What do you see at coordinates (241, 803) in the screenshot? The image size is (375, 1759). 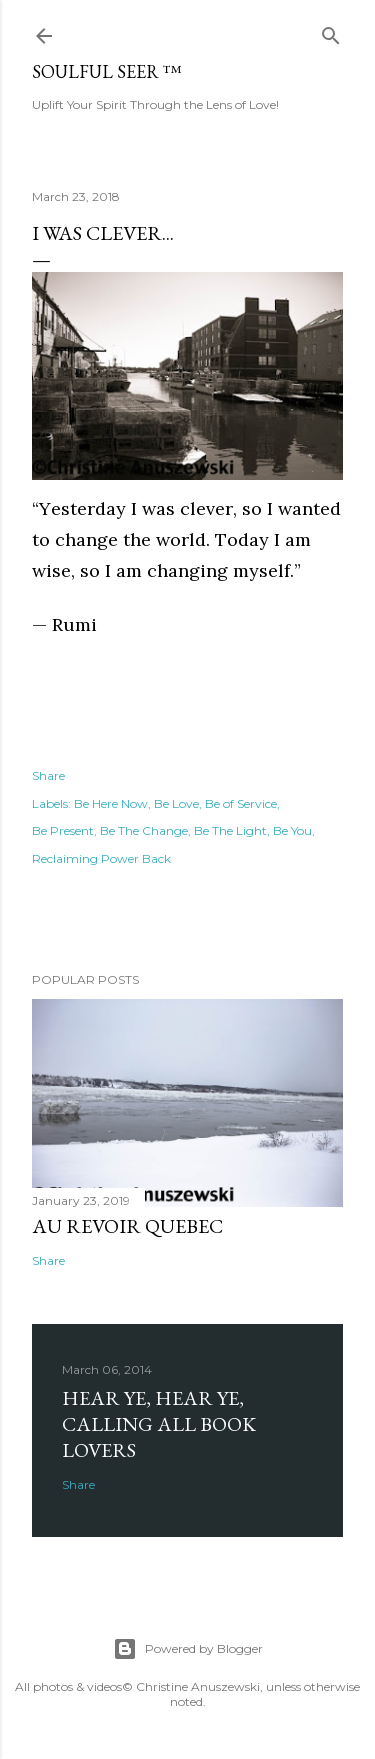 I see `Be of Service` at bounding box center [241, 803].